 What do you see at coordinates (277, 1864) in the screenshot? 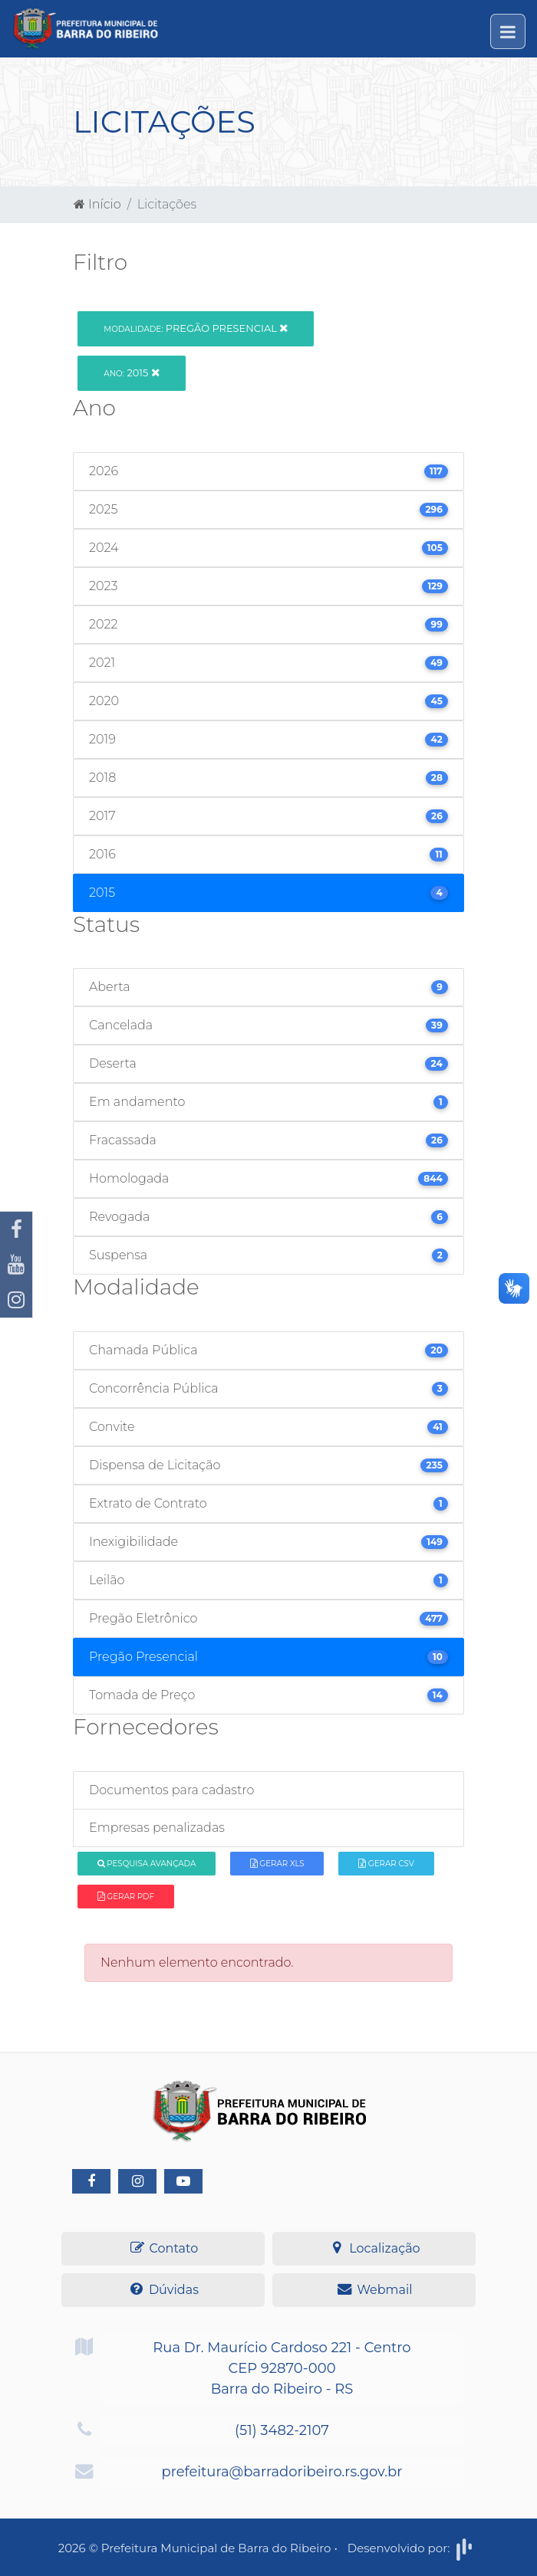
I see `Gerar XLS` at bounding box center [277, 1864].